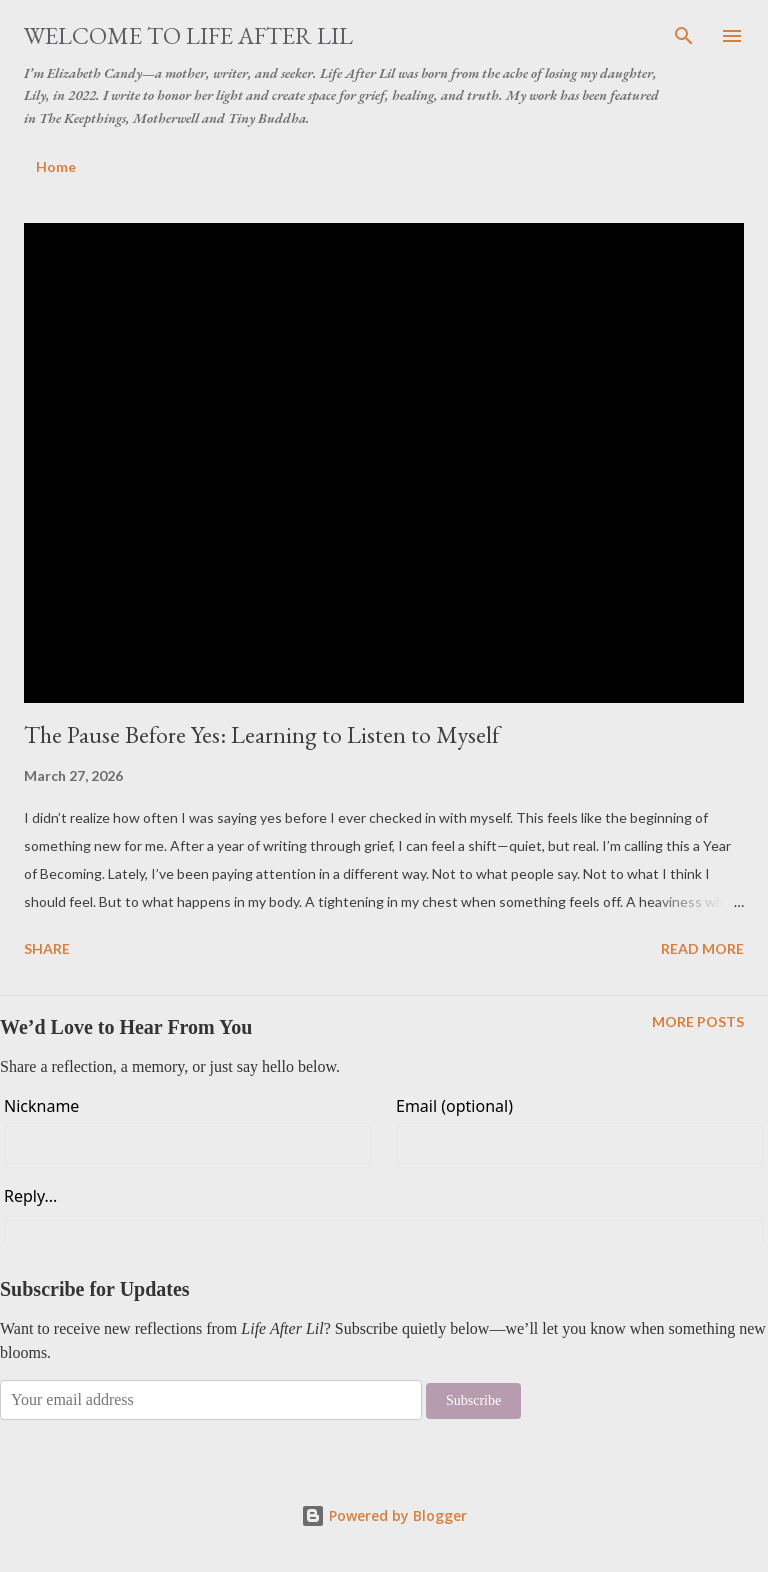  Describe the element at coordinates (47, 948) in the screenshot. I see `Share [button]` at that location.